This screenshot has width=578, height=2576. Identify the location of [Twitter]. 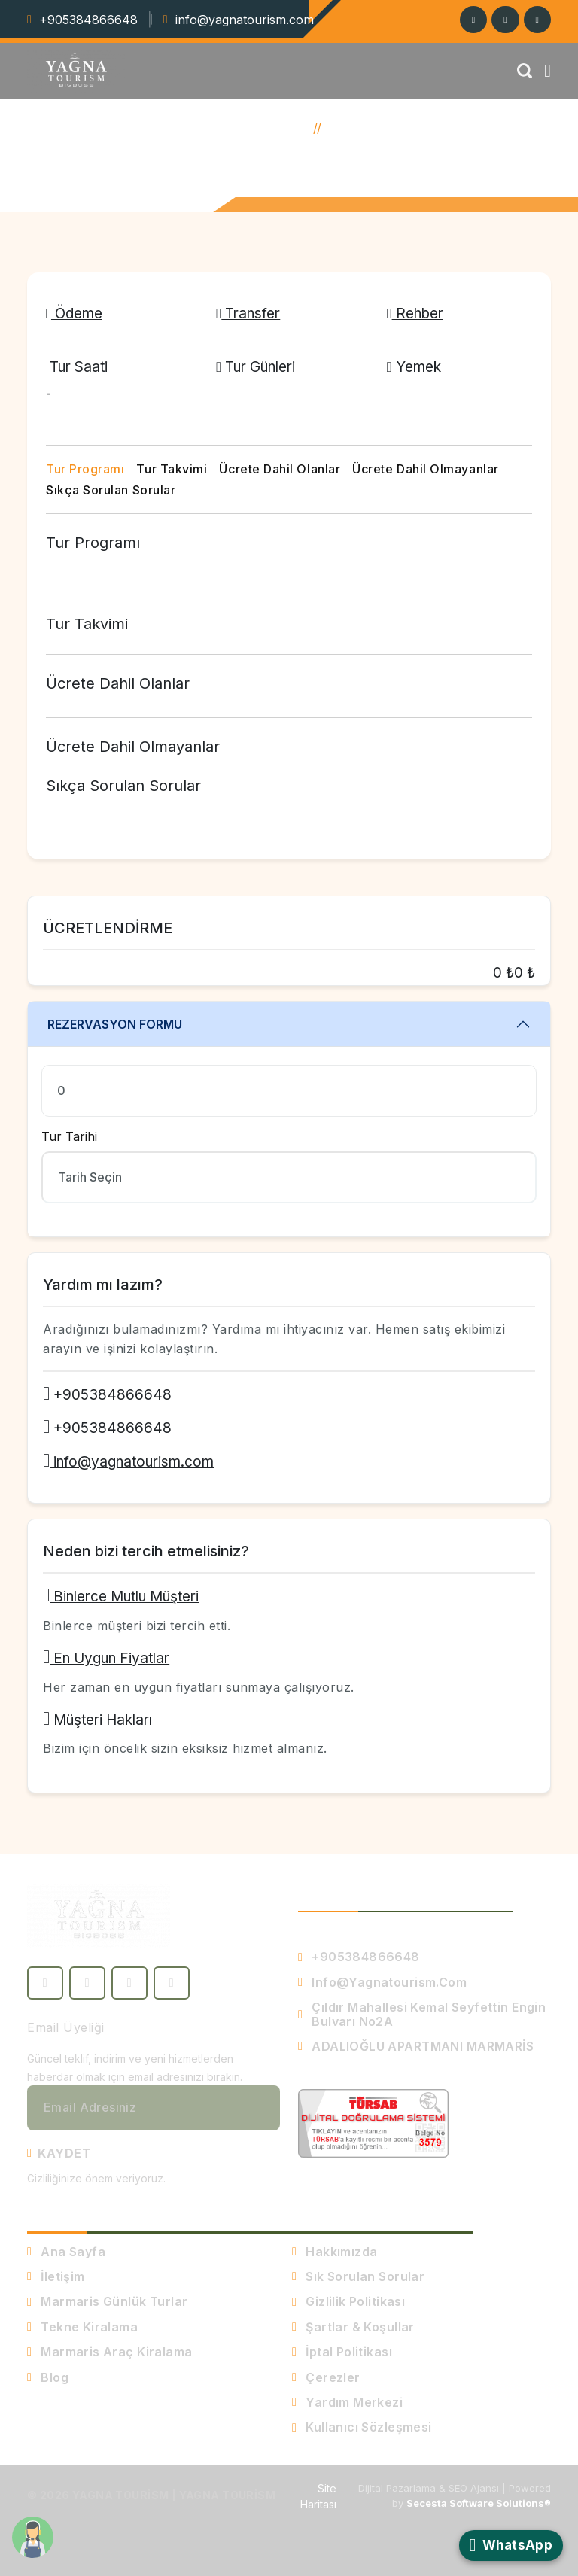
(505, 20).